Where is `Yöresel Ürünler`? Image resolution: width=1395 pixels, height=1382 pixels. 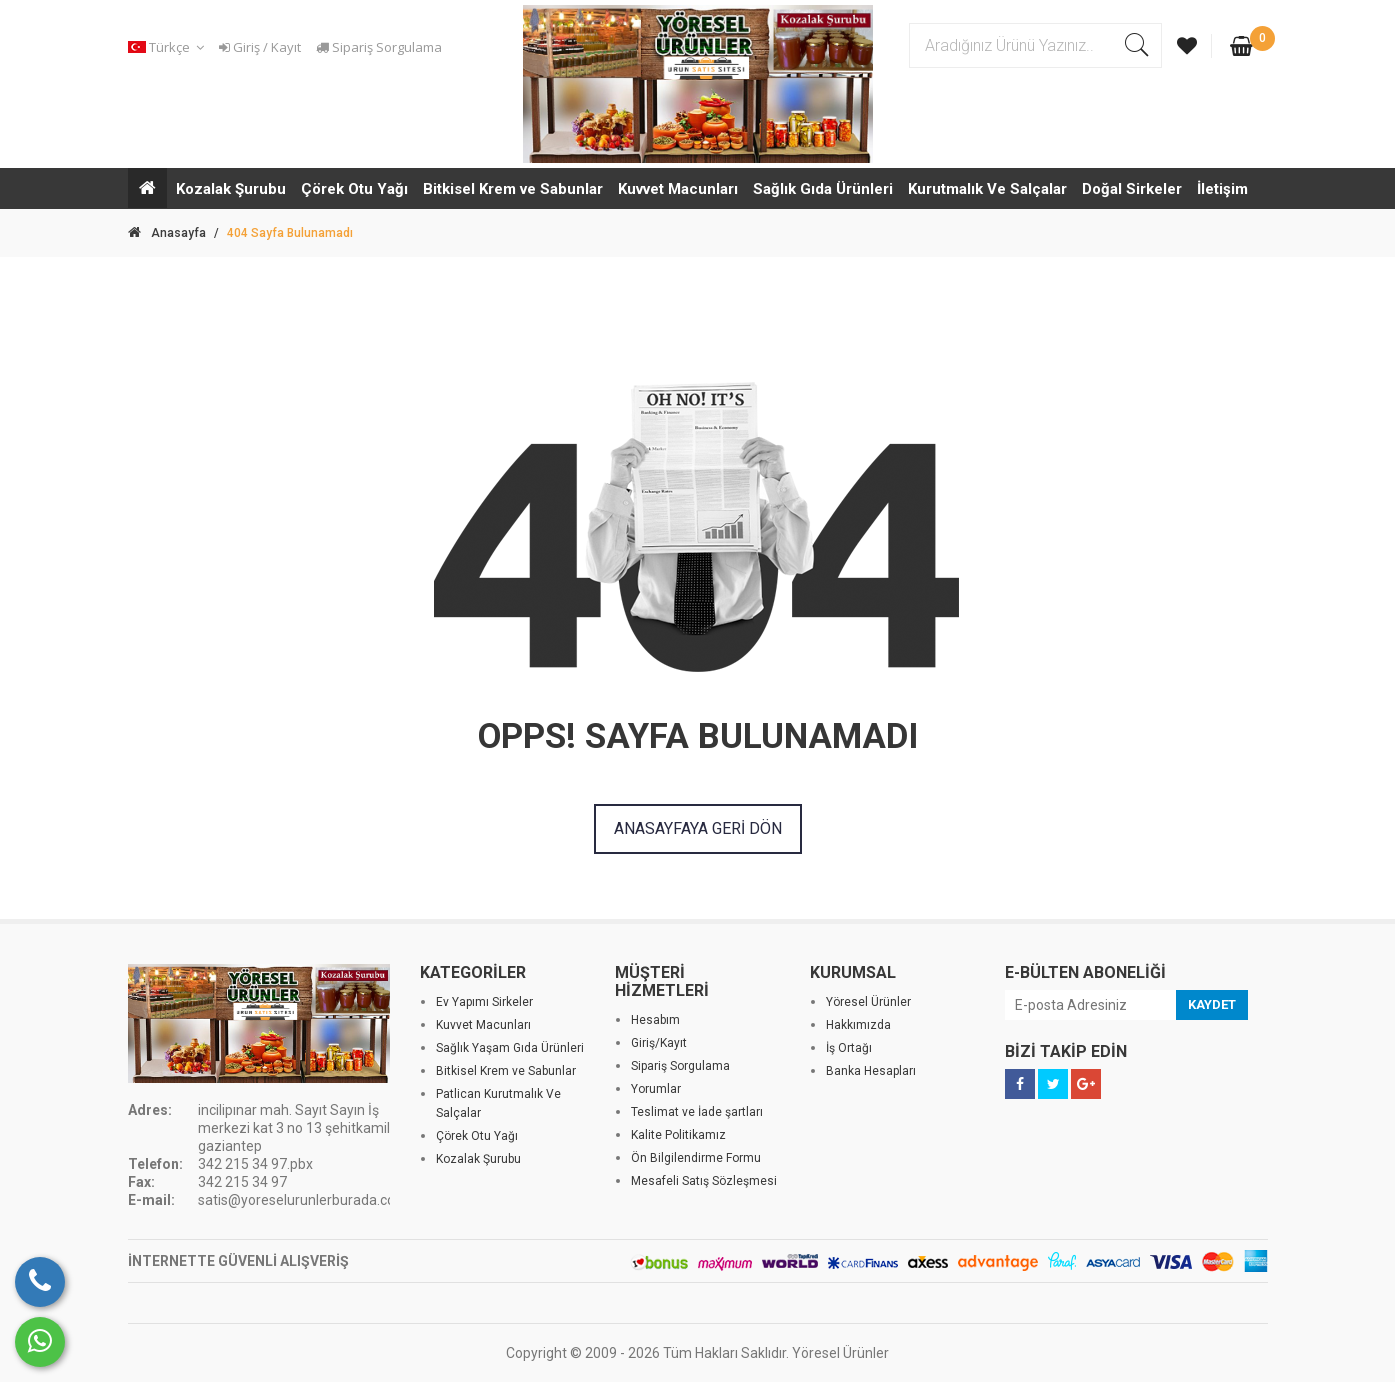 Yöresel Ürünler is located at coordinates (868, 1002).